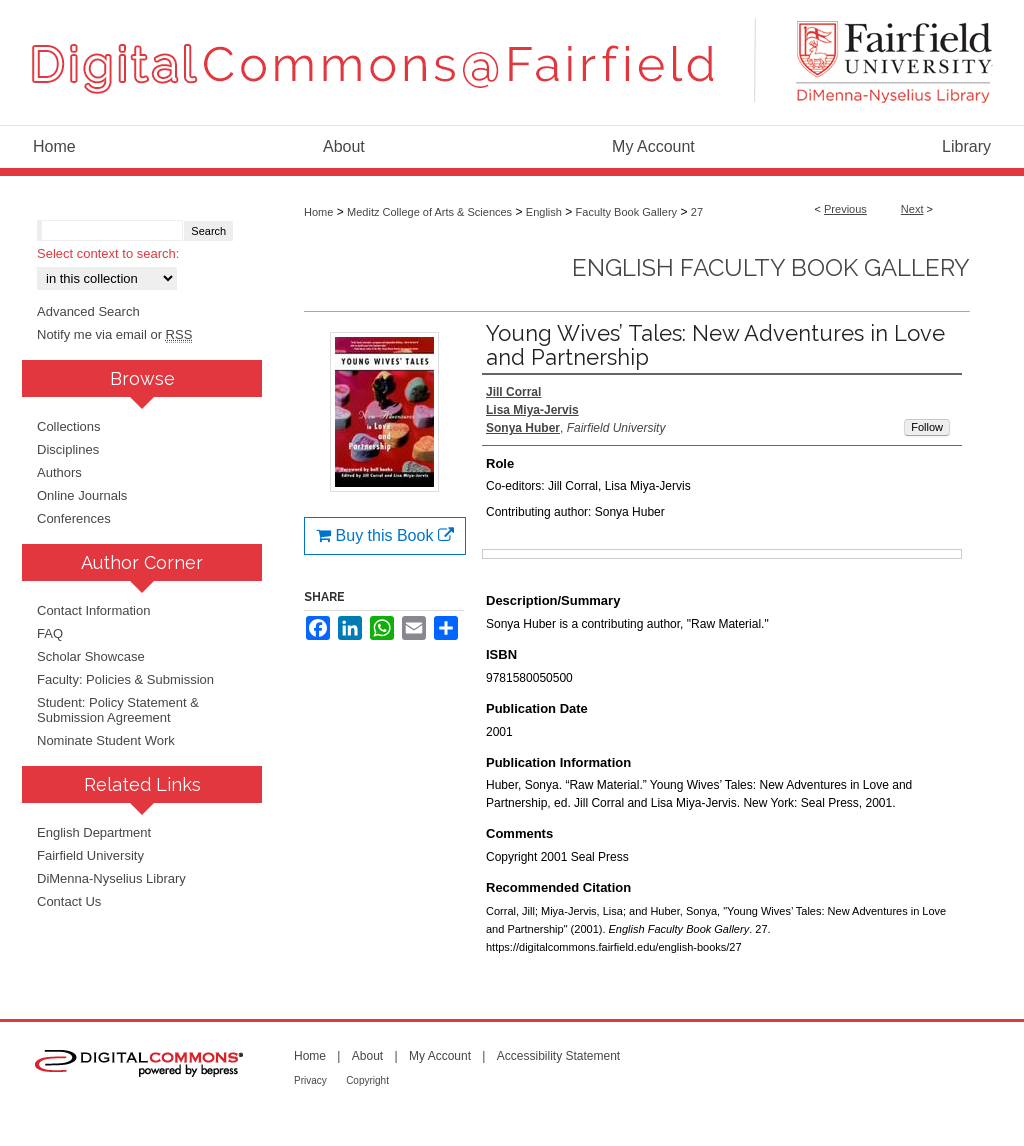 This screenshot has width=1024, height=1146. Describe the element at coordinates (912, 209) in the screenshot. I see `Next` at that location.